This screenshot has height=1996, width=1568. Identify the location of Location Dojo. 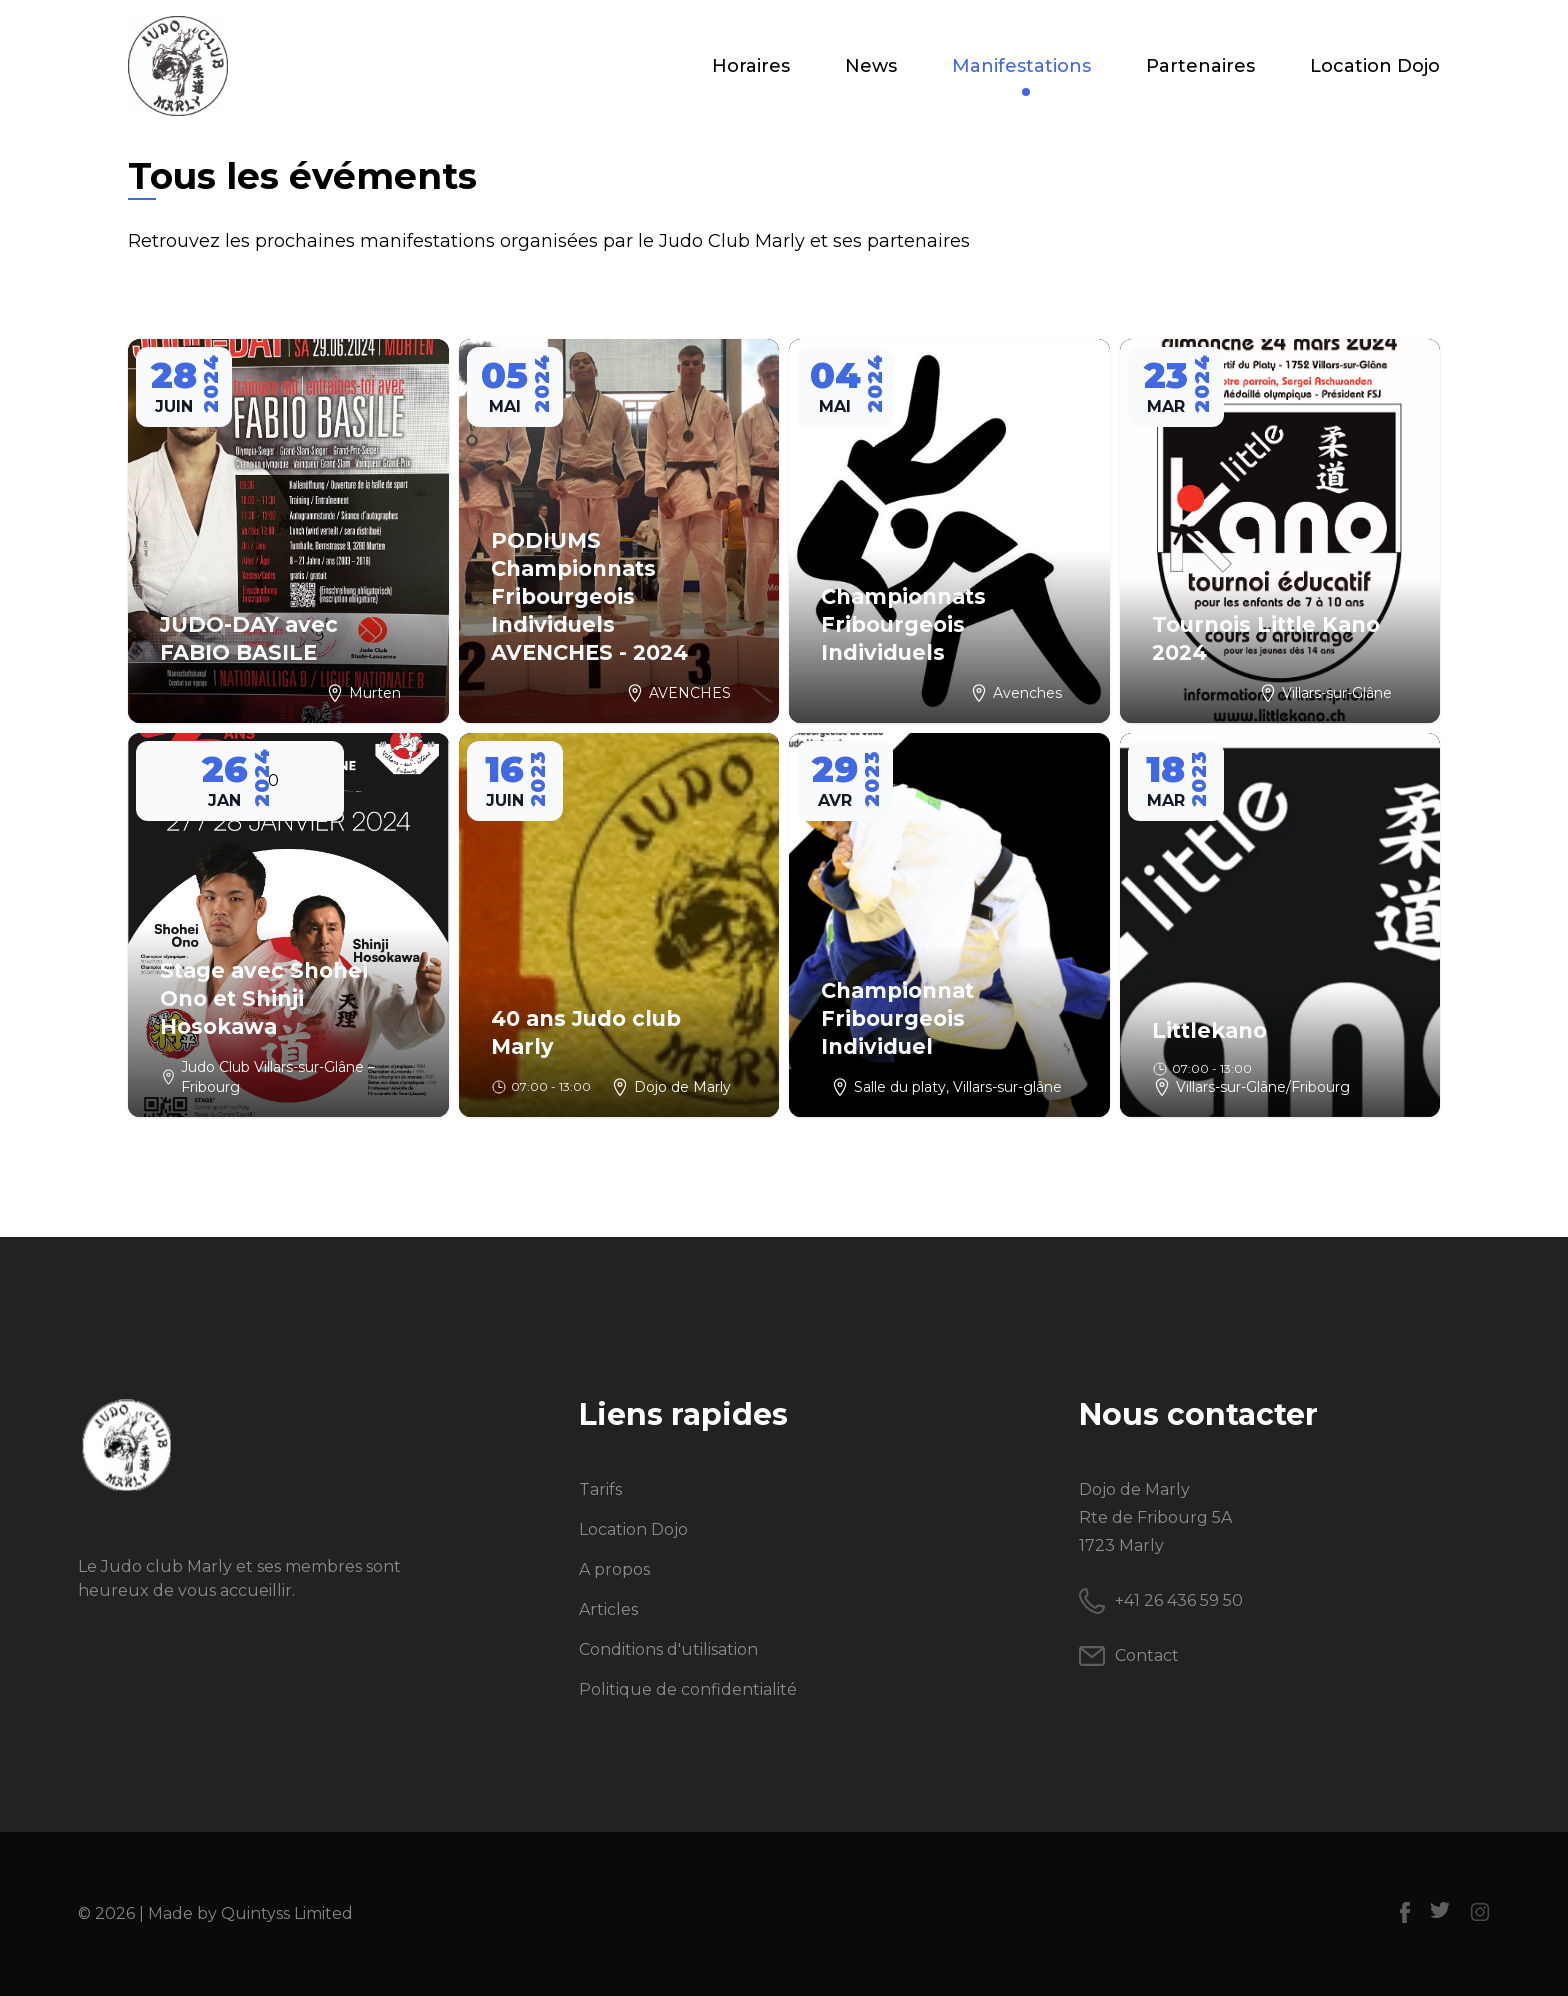
(1375, 66).